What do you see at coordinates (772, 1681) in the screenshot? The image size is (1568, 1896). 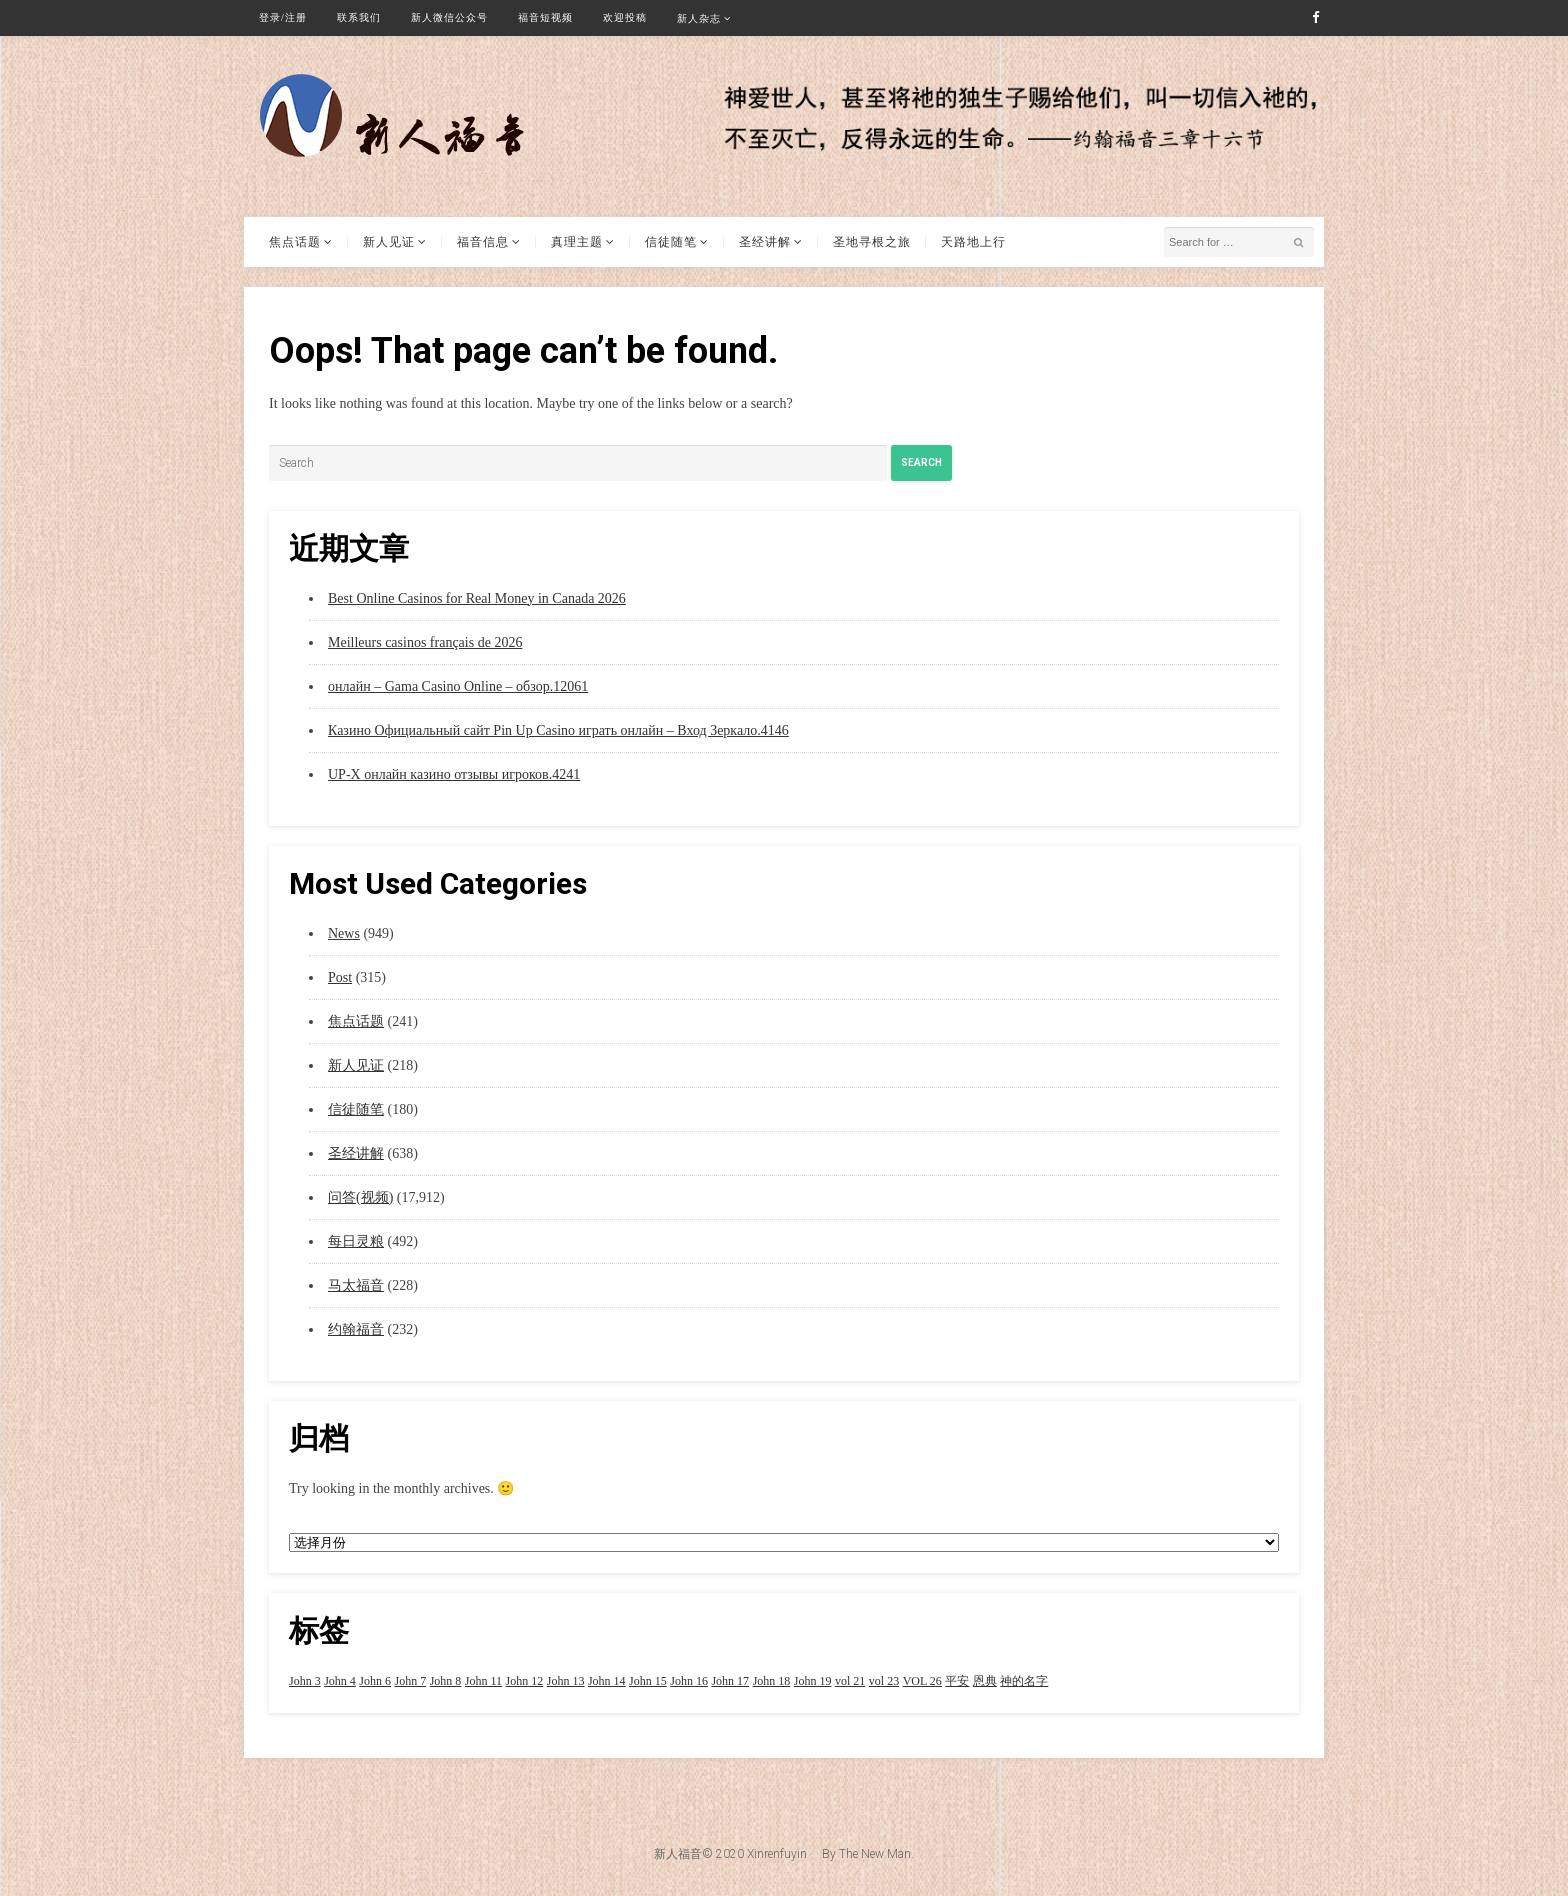 I see `John 18` at bounding box center [772, 1681].